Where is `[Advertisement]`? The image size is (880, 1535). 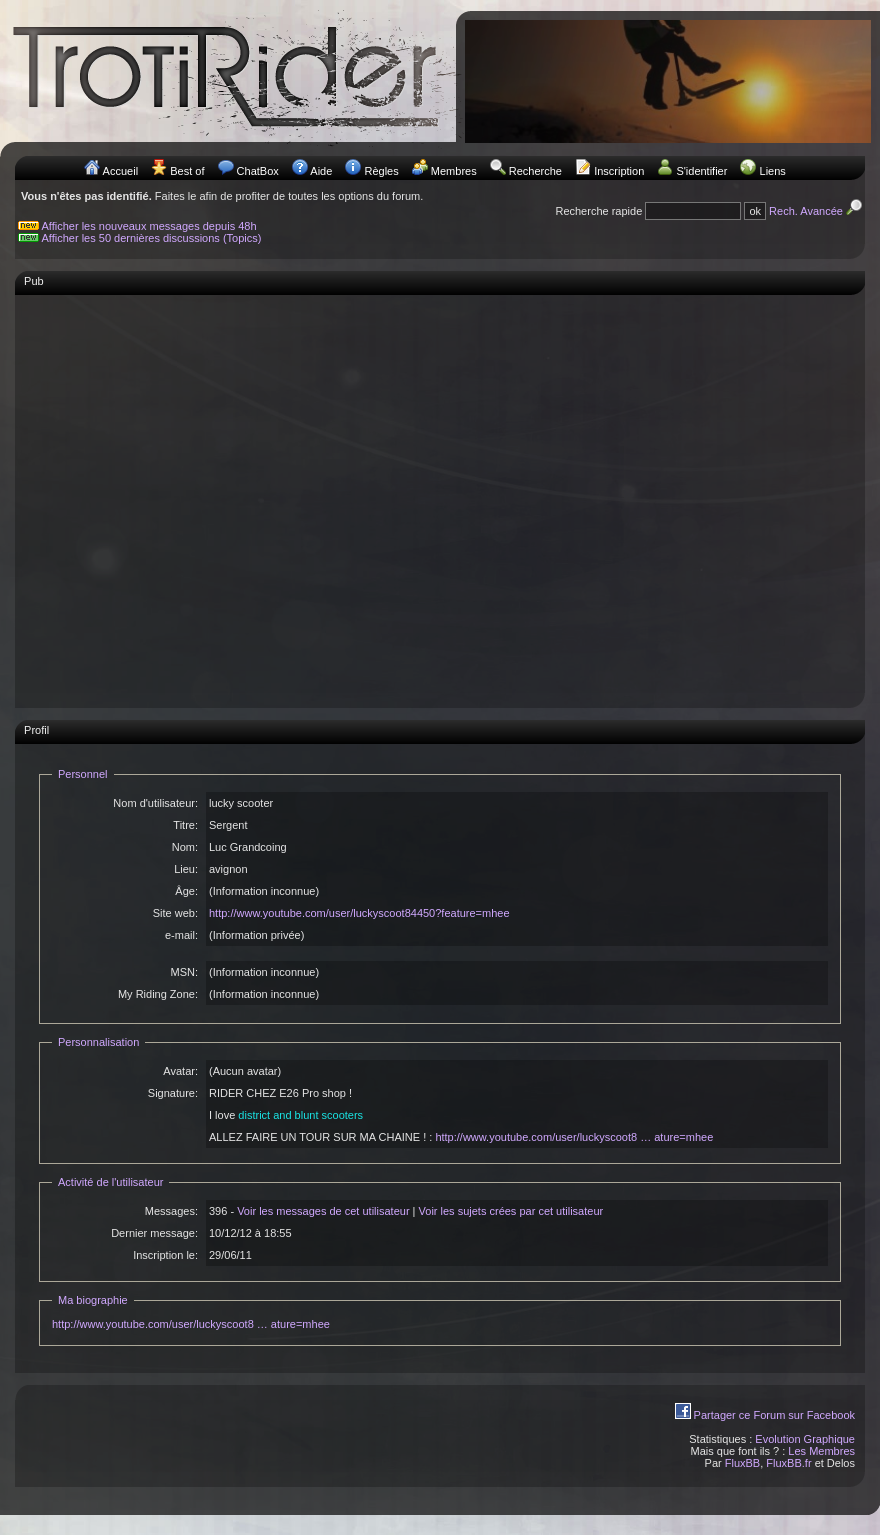 [Advertisement] is located at coordinates (187, 491).